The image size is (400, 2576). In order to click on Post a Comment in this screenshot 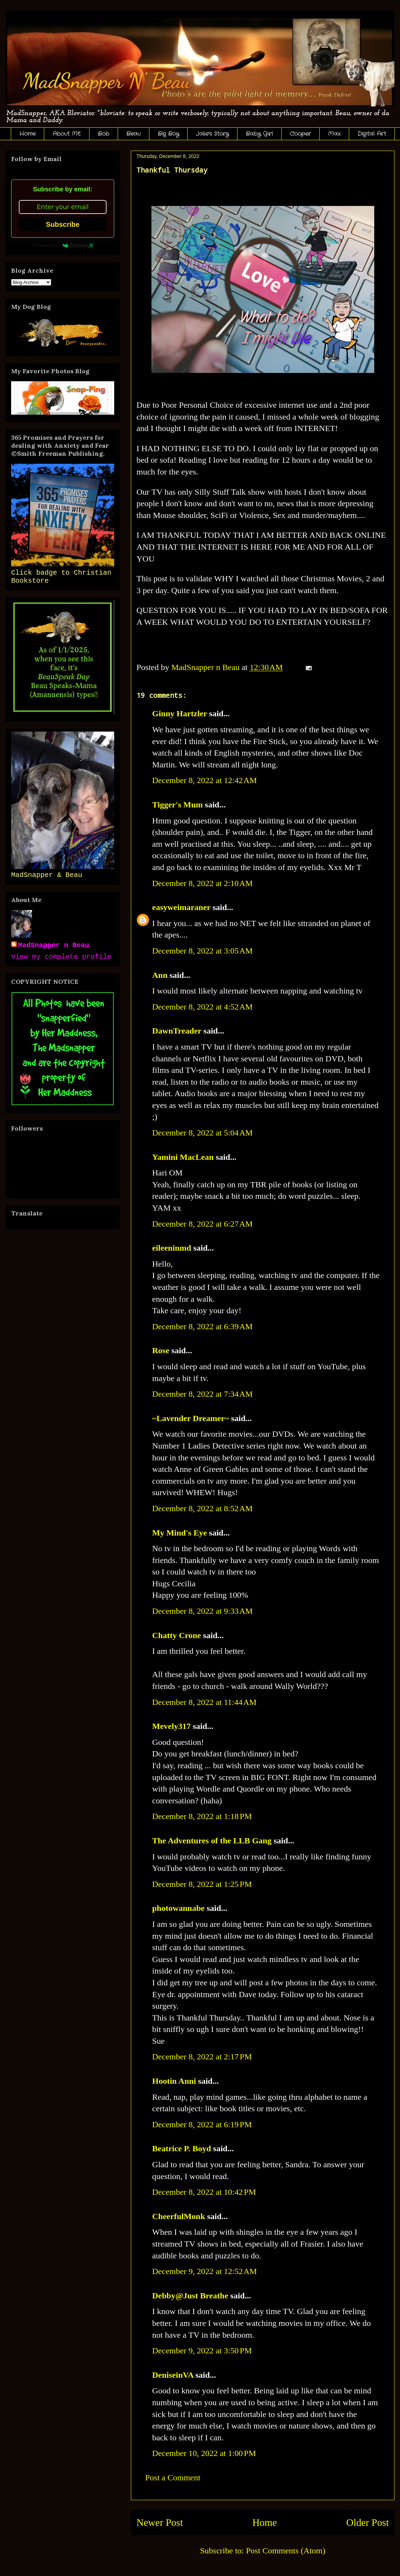, I will do `click(173, 2477)`.